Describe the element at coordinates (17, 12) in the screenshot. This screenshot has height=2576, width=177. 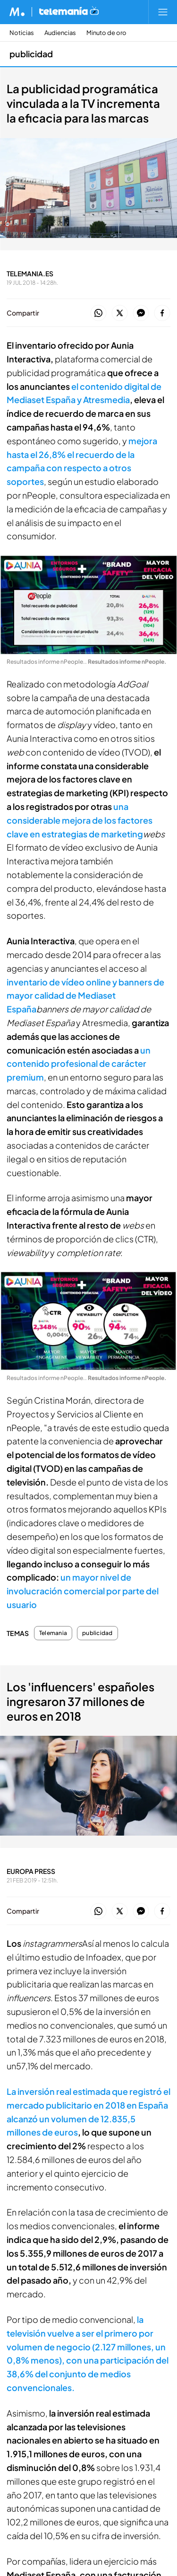
I see `[Inicio de Mediaset]` at that location.